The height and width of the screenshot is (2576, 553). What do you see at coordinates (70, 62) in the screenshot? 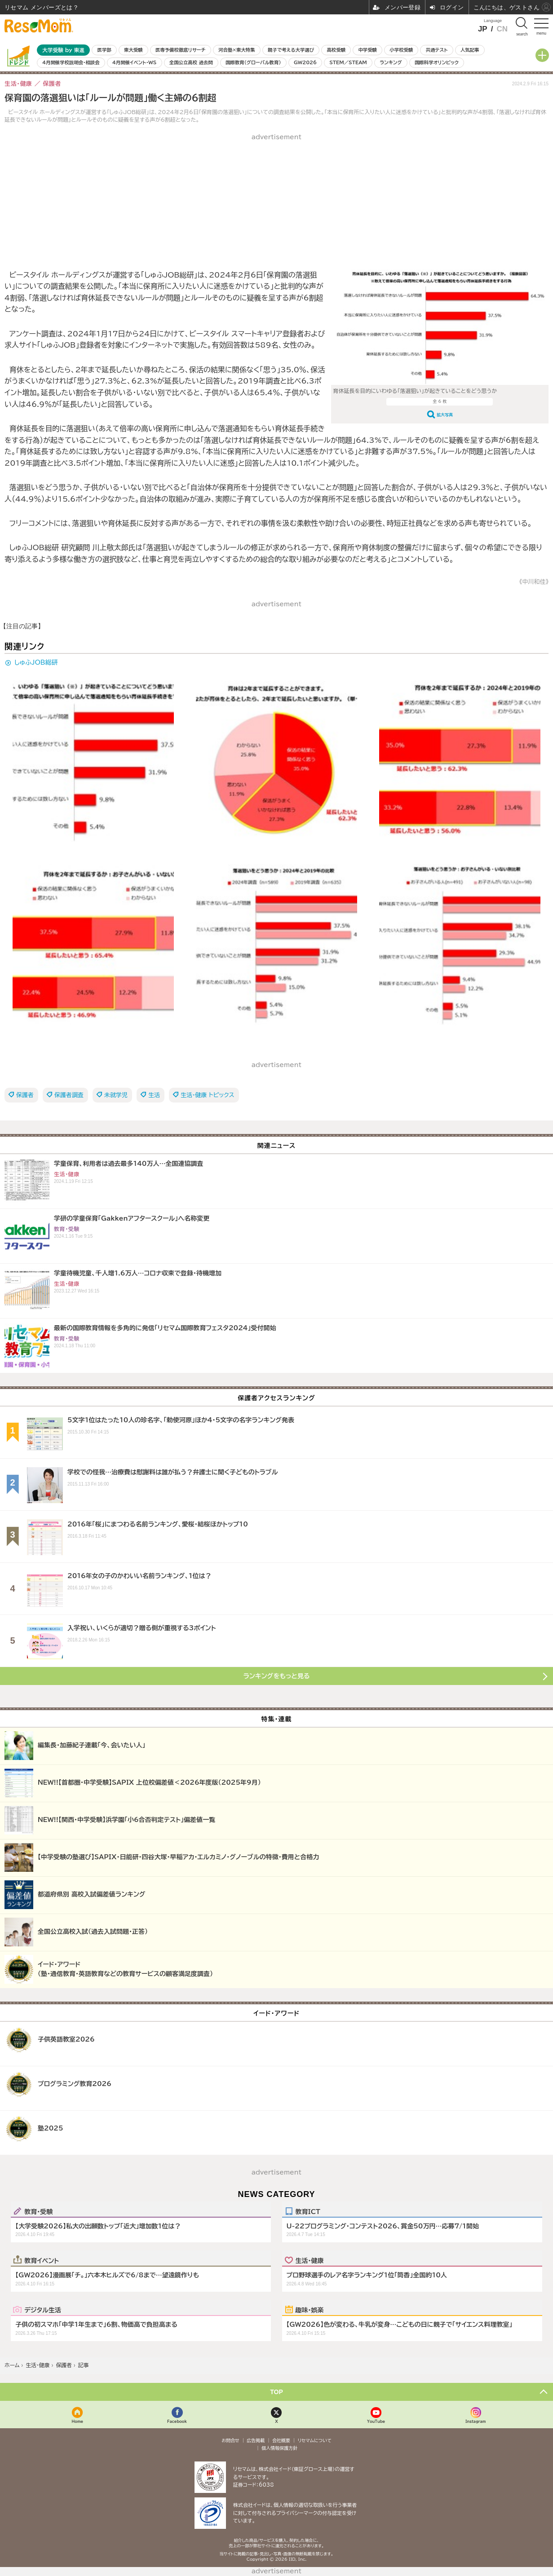
I see `4月開催学校説明会・相談会` at bounding box center [70, 62].